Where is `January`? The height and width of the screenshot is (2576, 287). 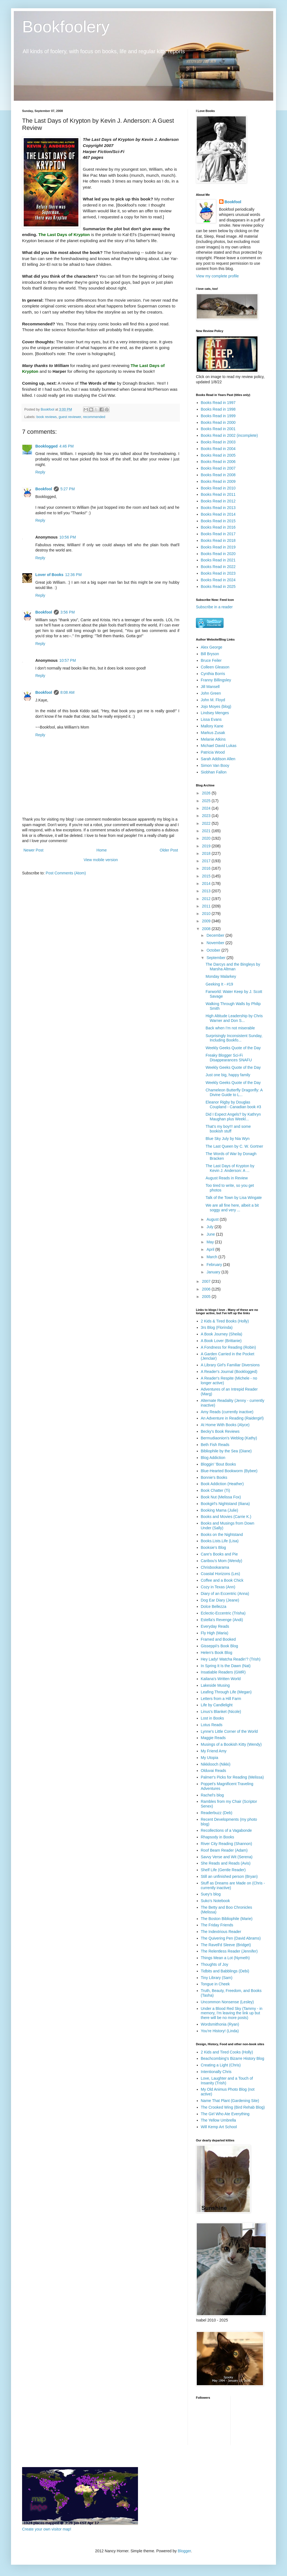
January is located at coordinates (213, 1272).